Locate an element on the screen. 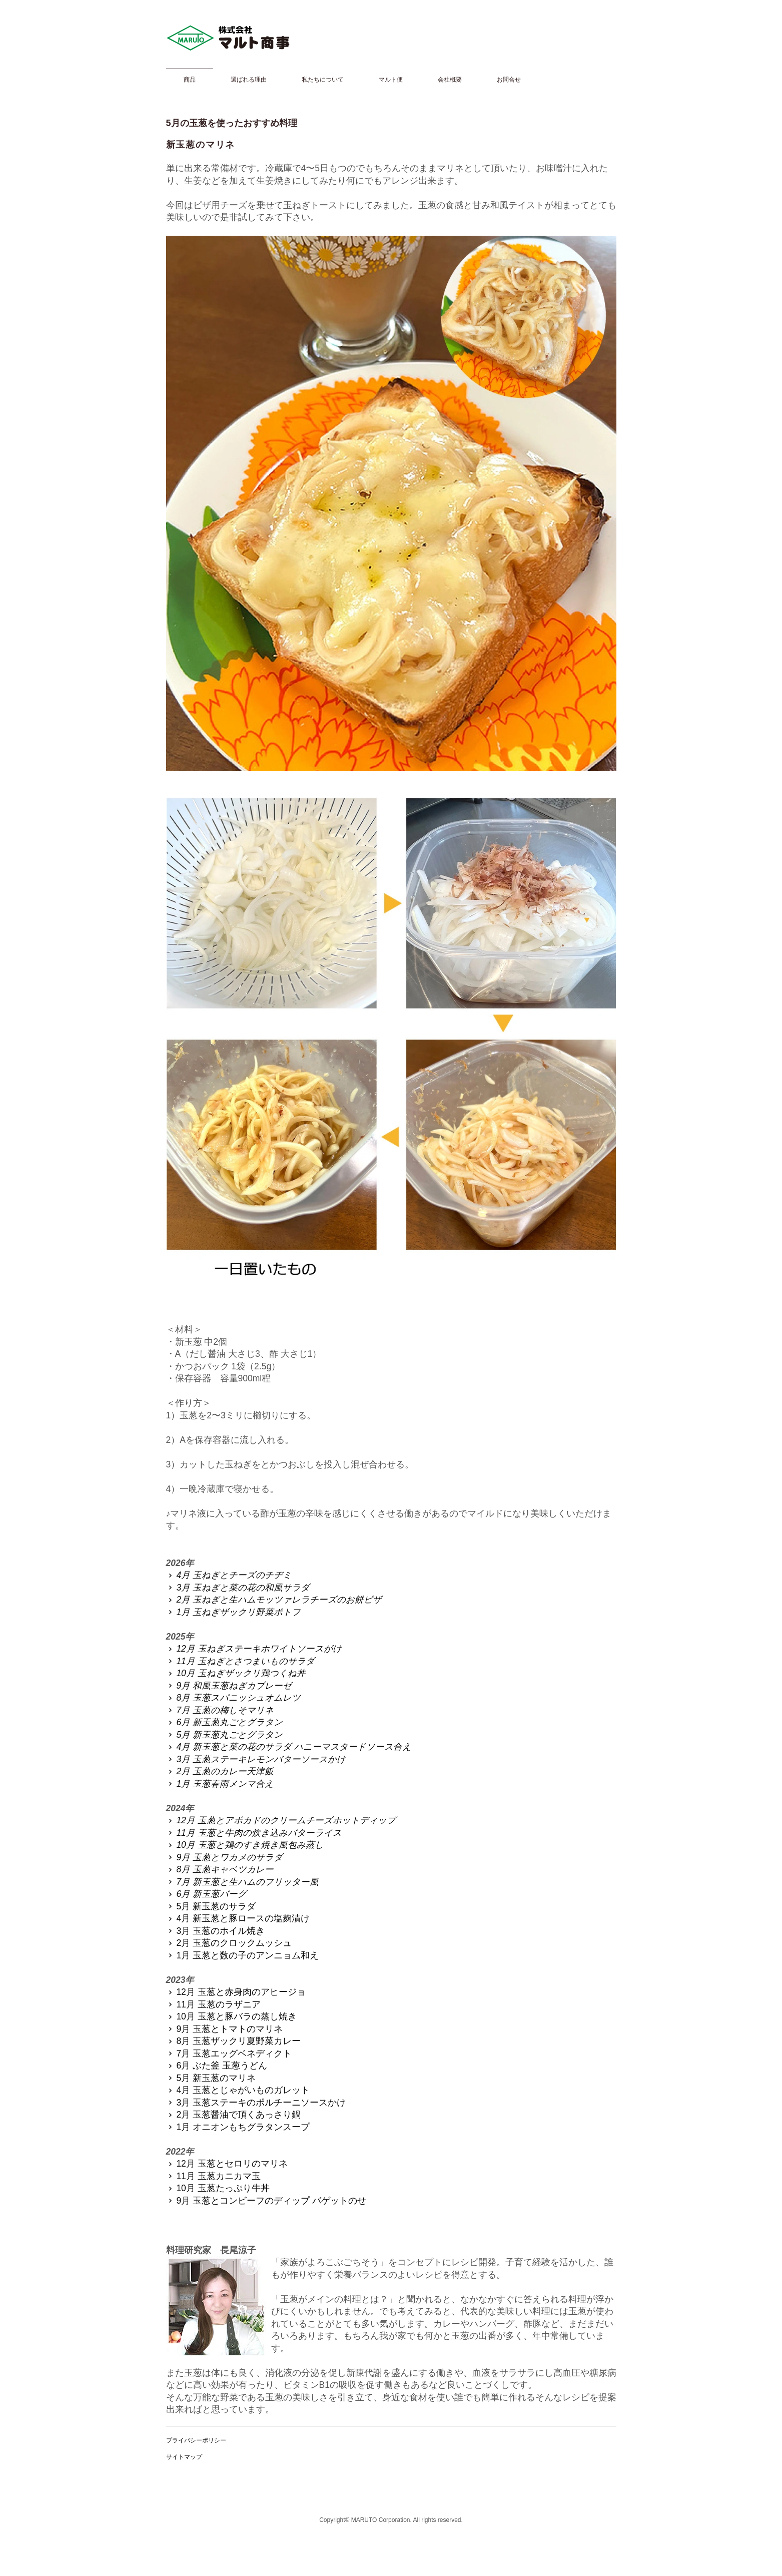 Image resolution: width=782 pixels, height=2576 pixels. 9月 玉葱とコンビーフのディップ バゲットのせ is located at coordinates (266, 2201).